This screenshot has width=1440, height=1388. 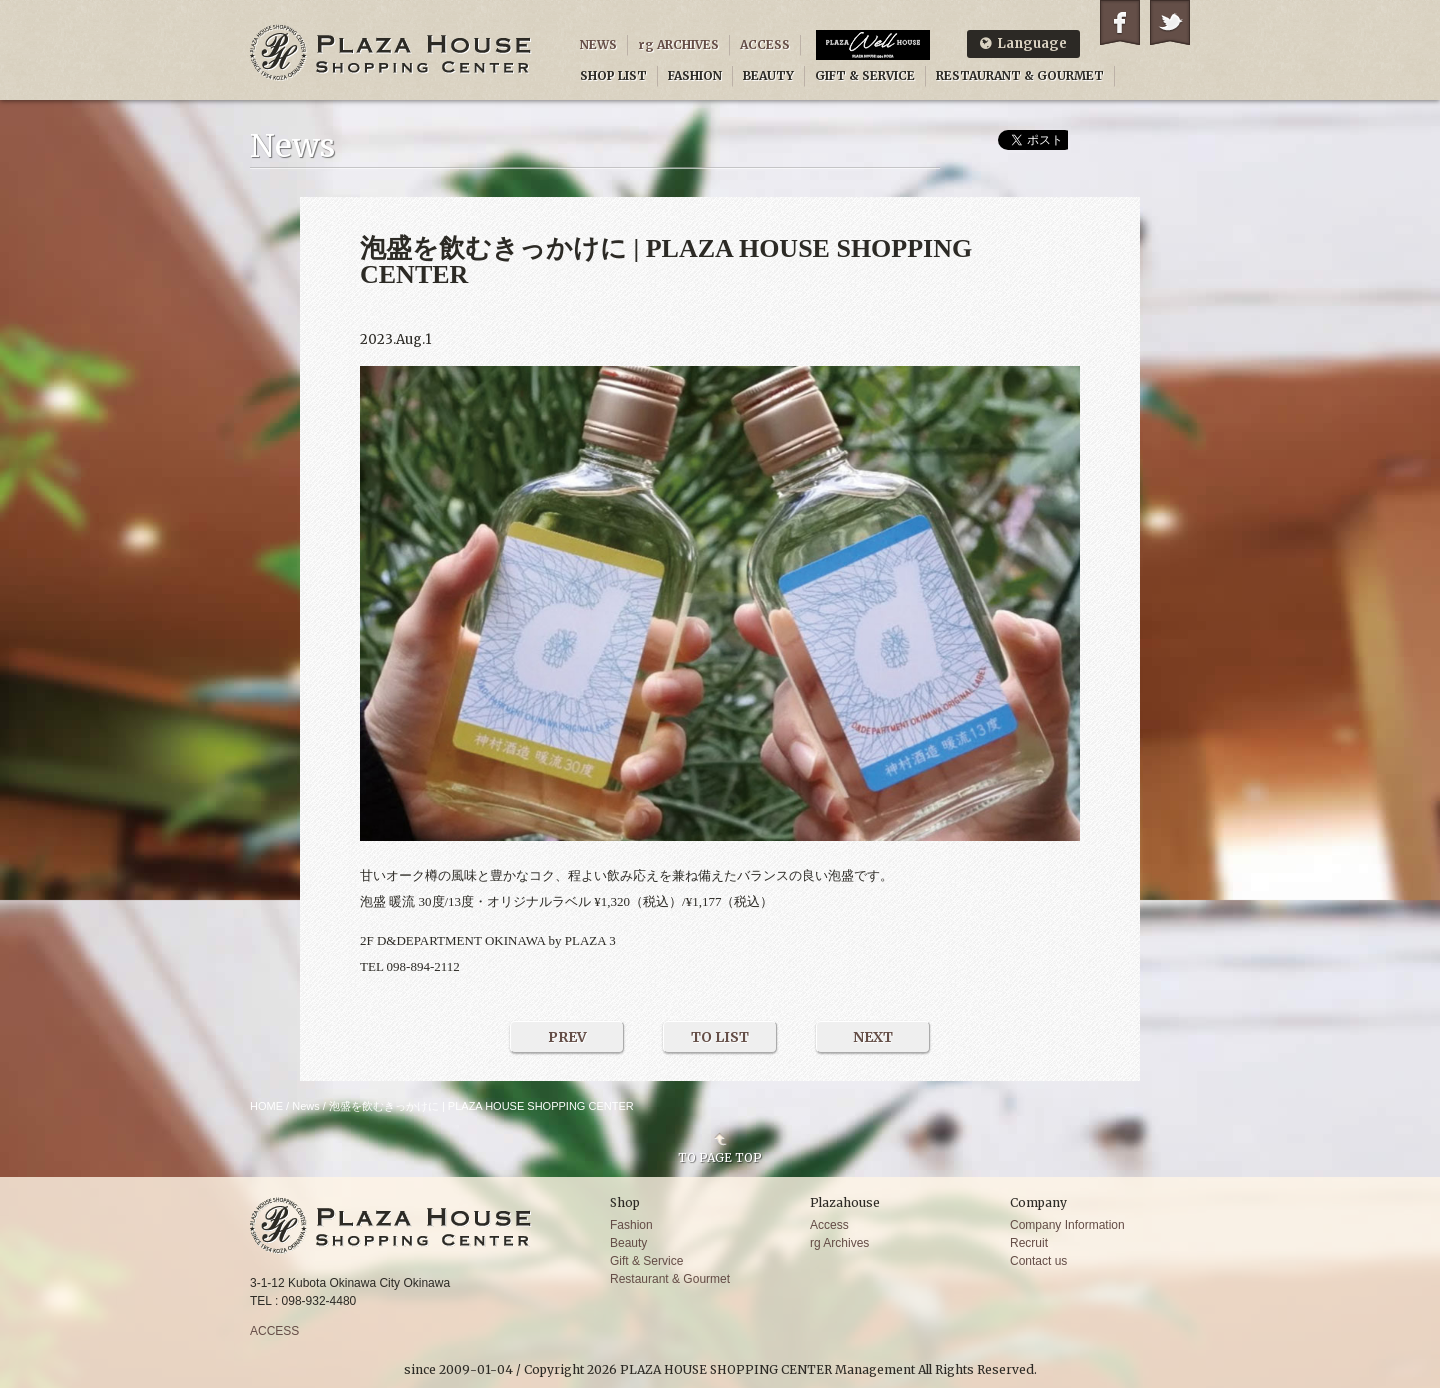 What do you see at coordinates (1067, 1225) in the screenshot?
I see `Company Information` at bounding box center [1067, 1225].